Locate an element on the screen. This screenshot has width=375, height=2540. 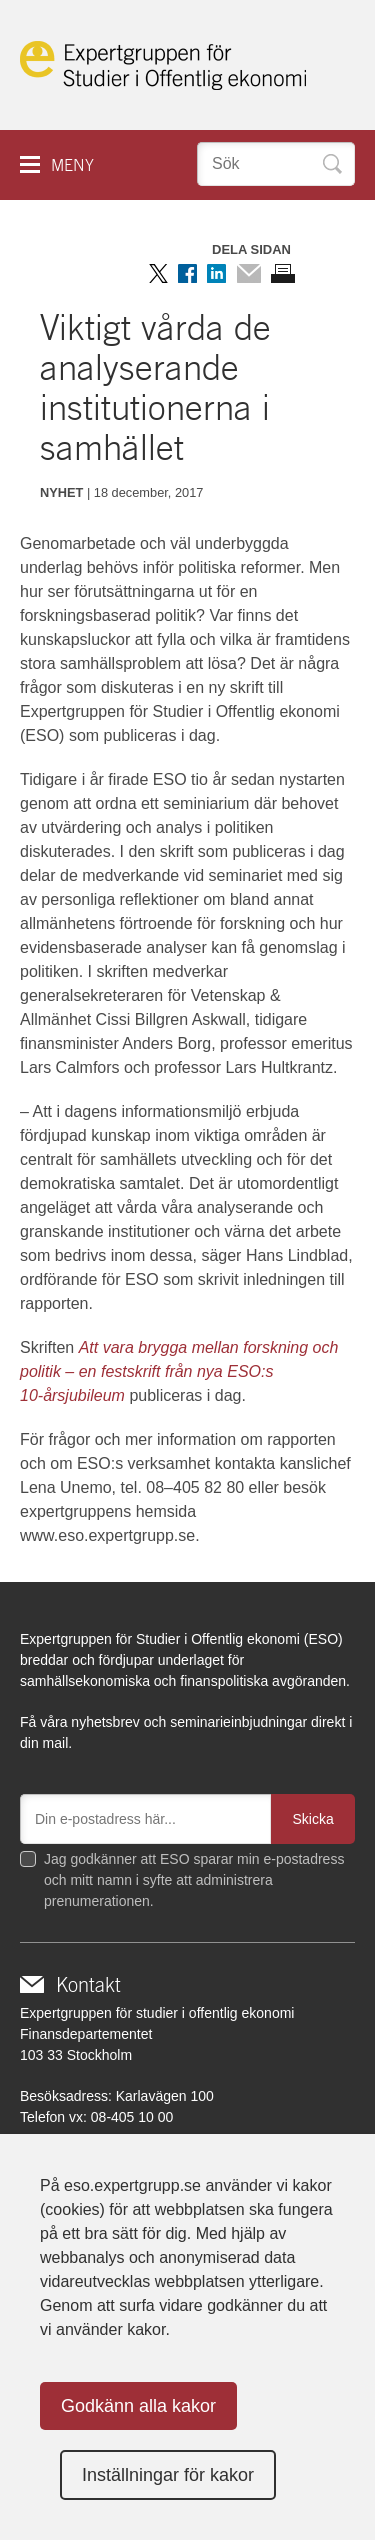
Inställningar för kakor is located at coordinates (168, 2475).